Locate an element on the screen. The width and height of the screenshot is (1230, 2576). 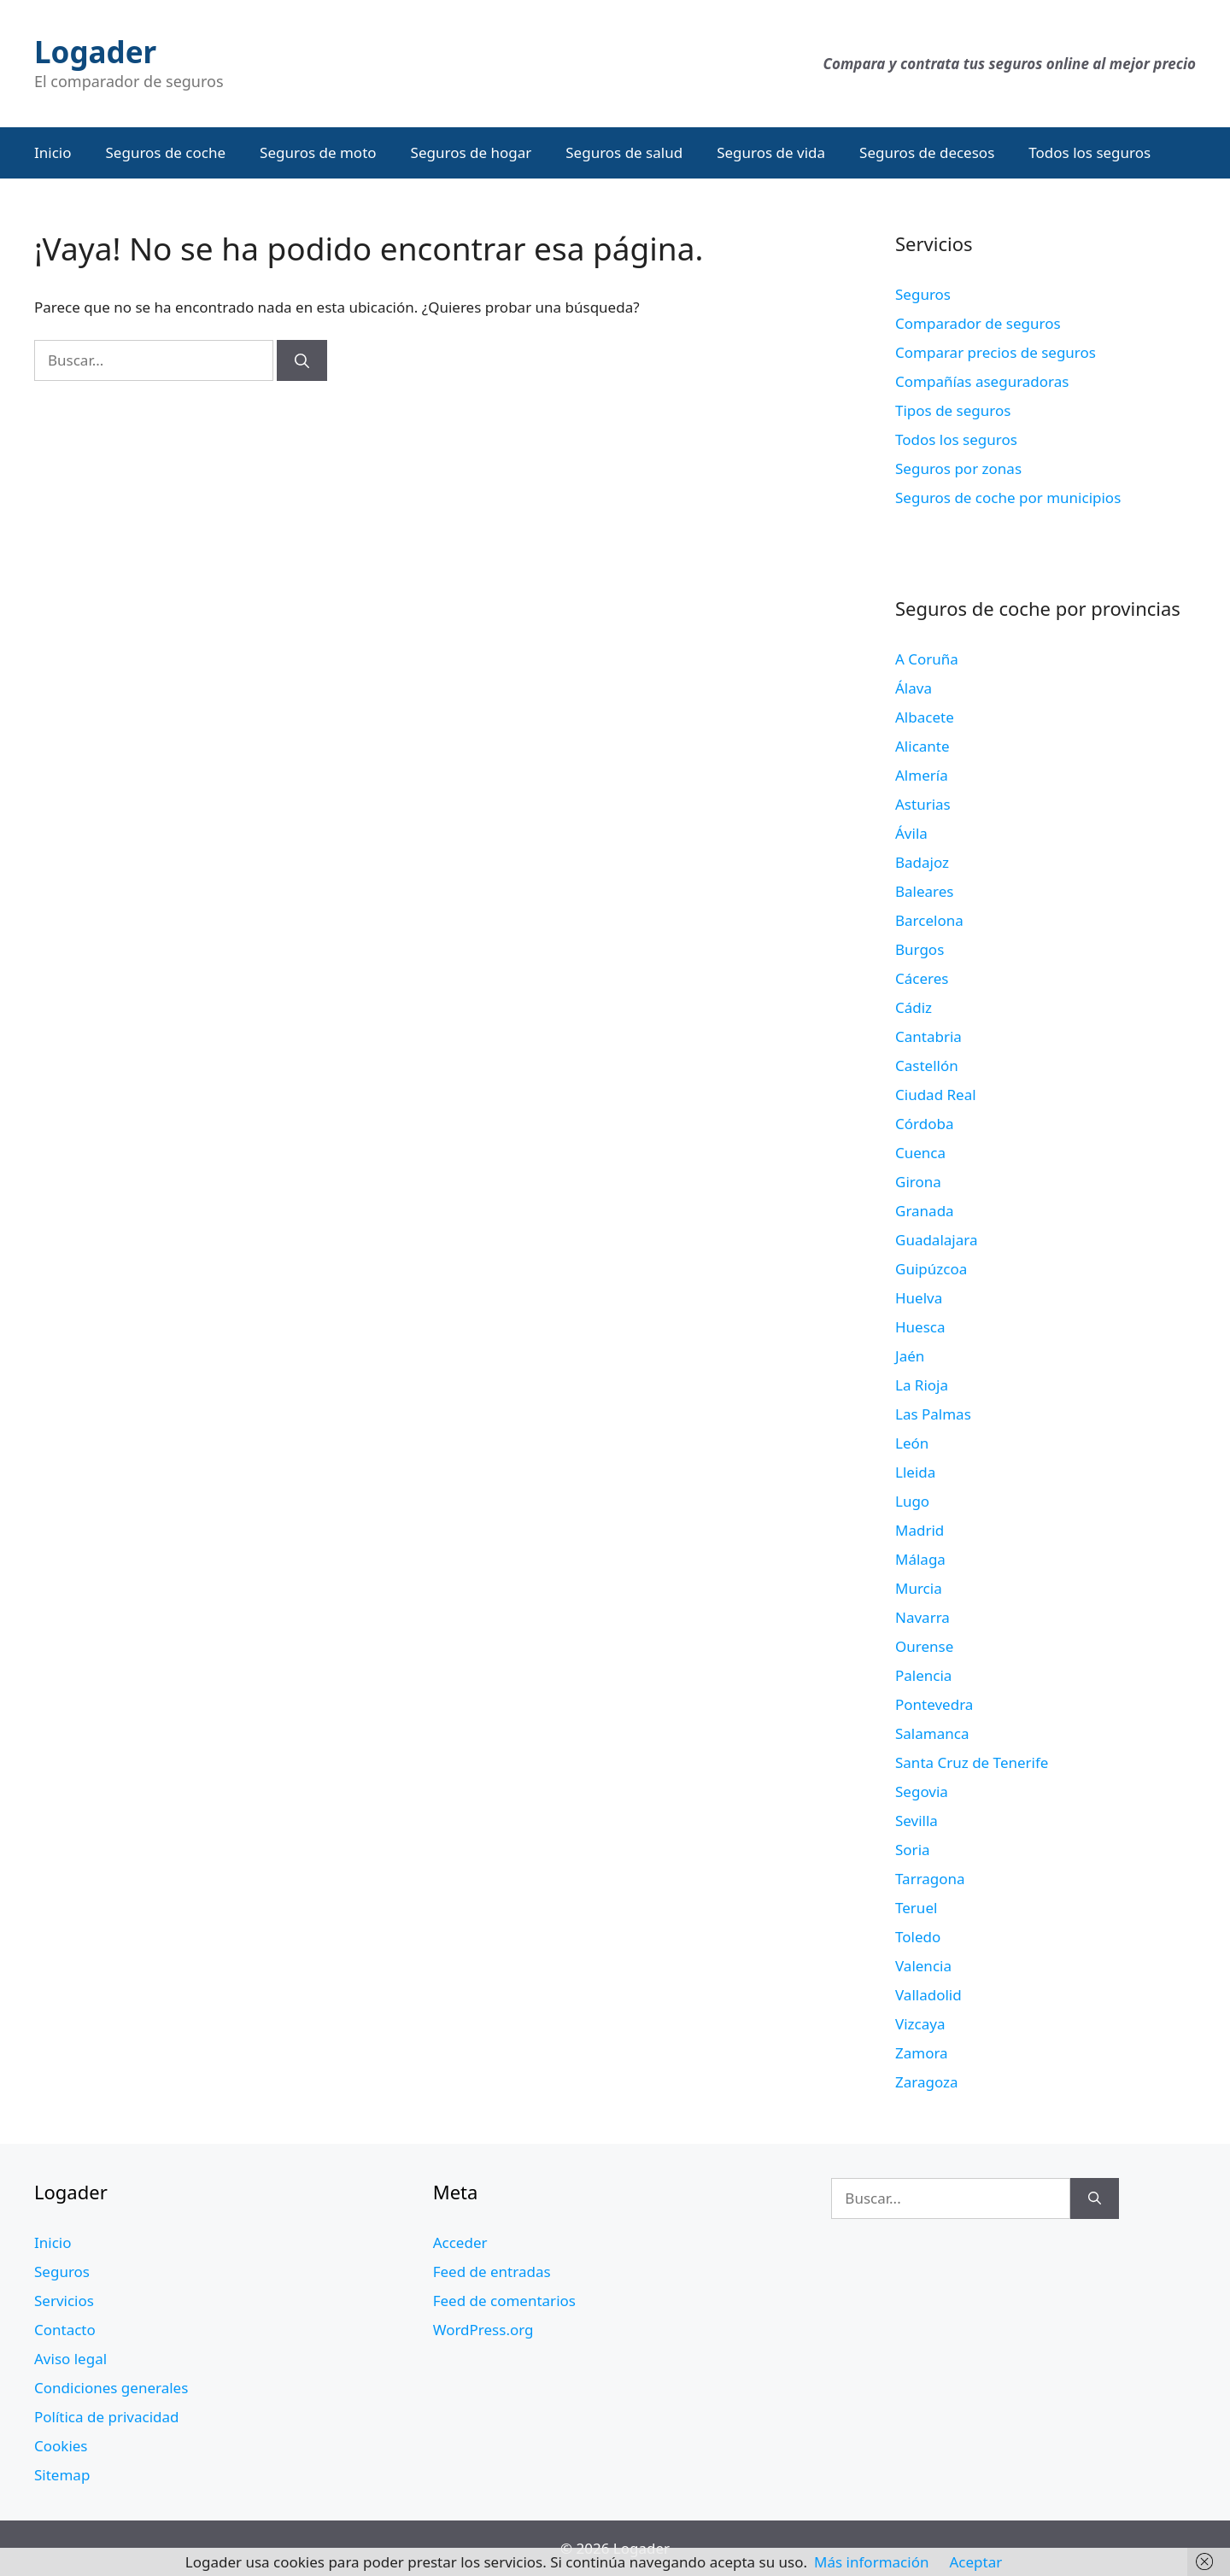
Guipúzcoa is located at coordinates (931, 1269).